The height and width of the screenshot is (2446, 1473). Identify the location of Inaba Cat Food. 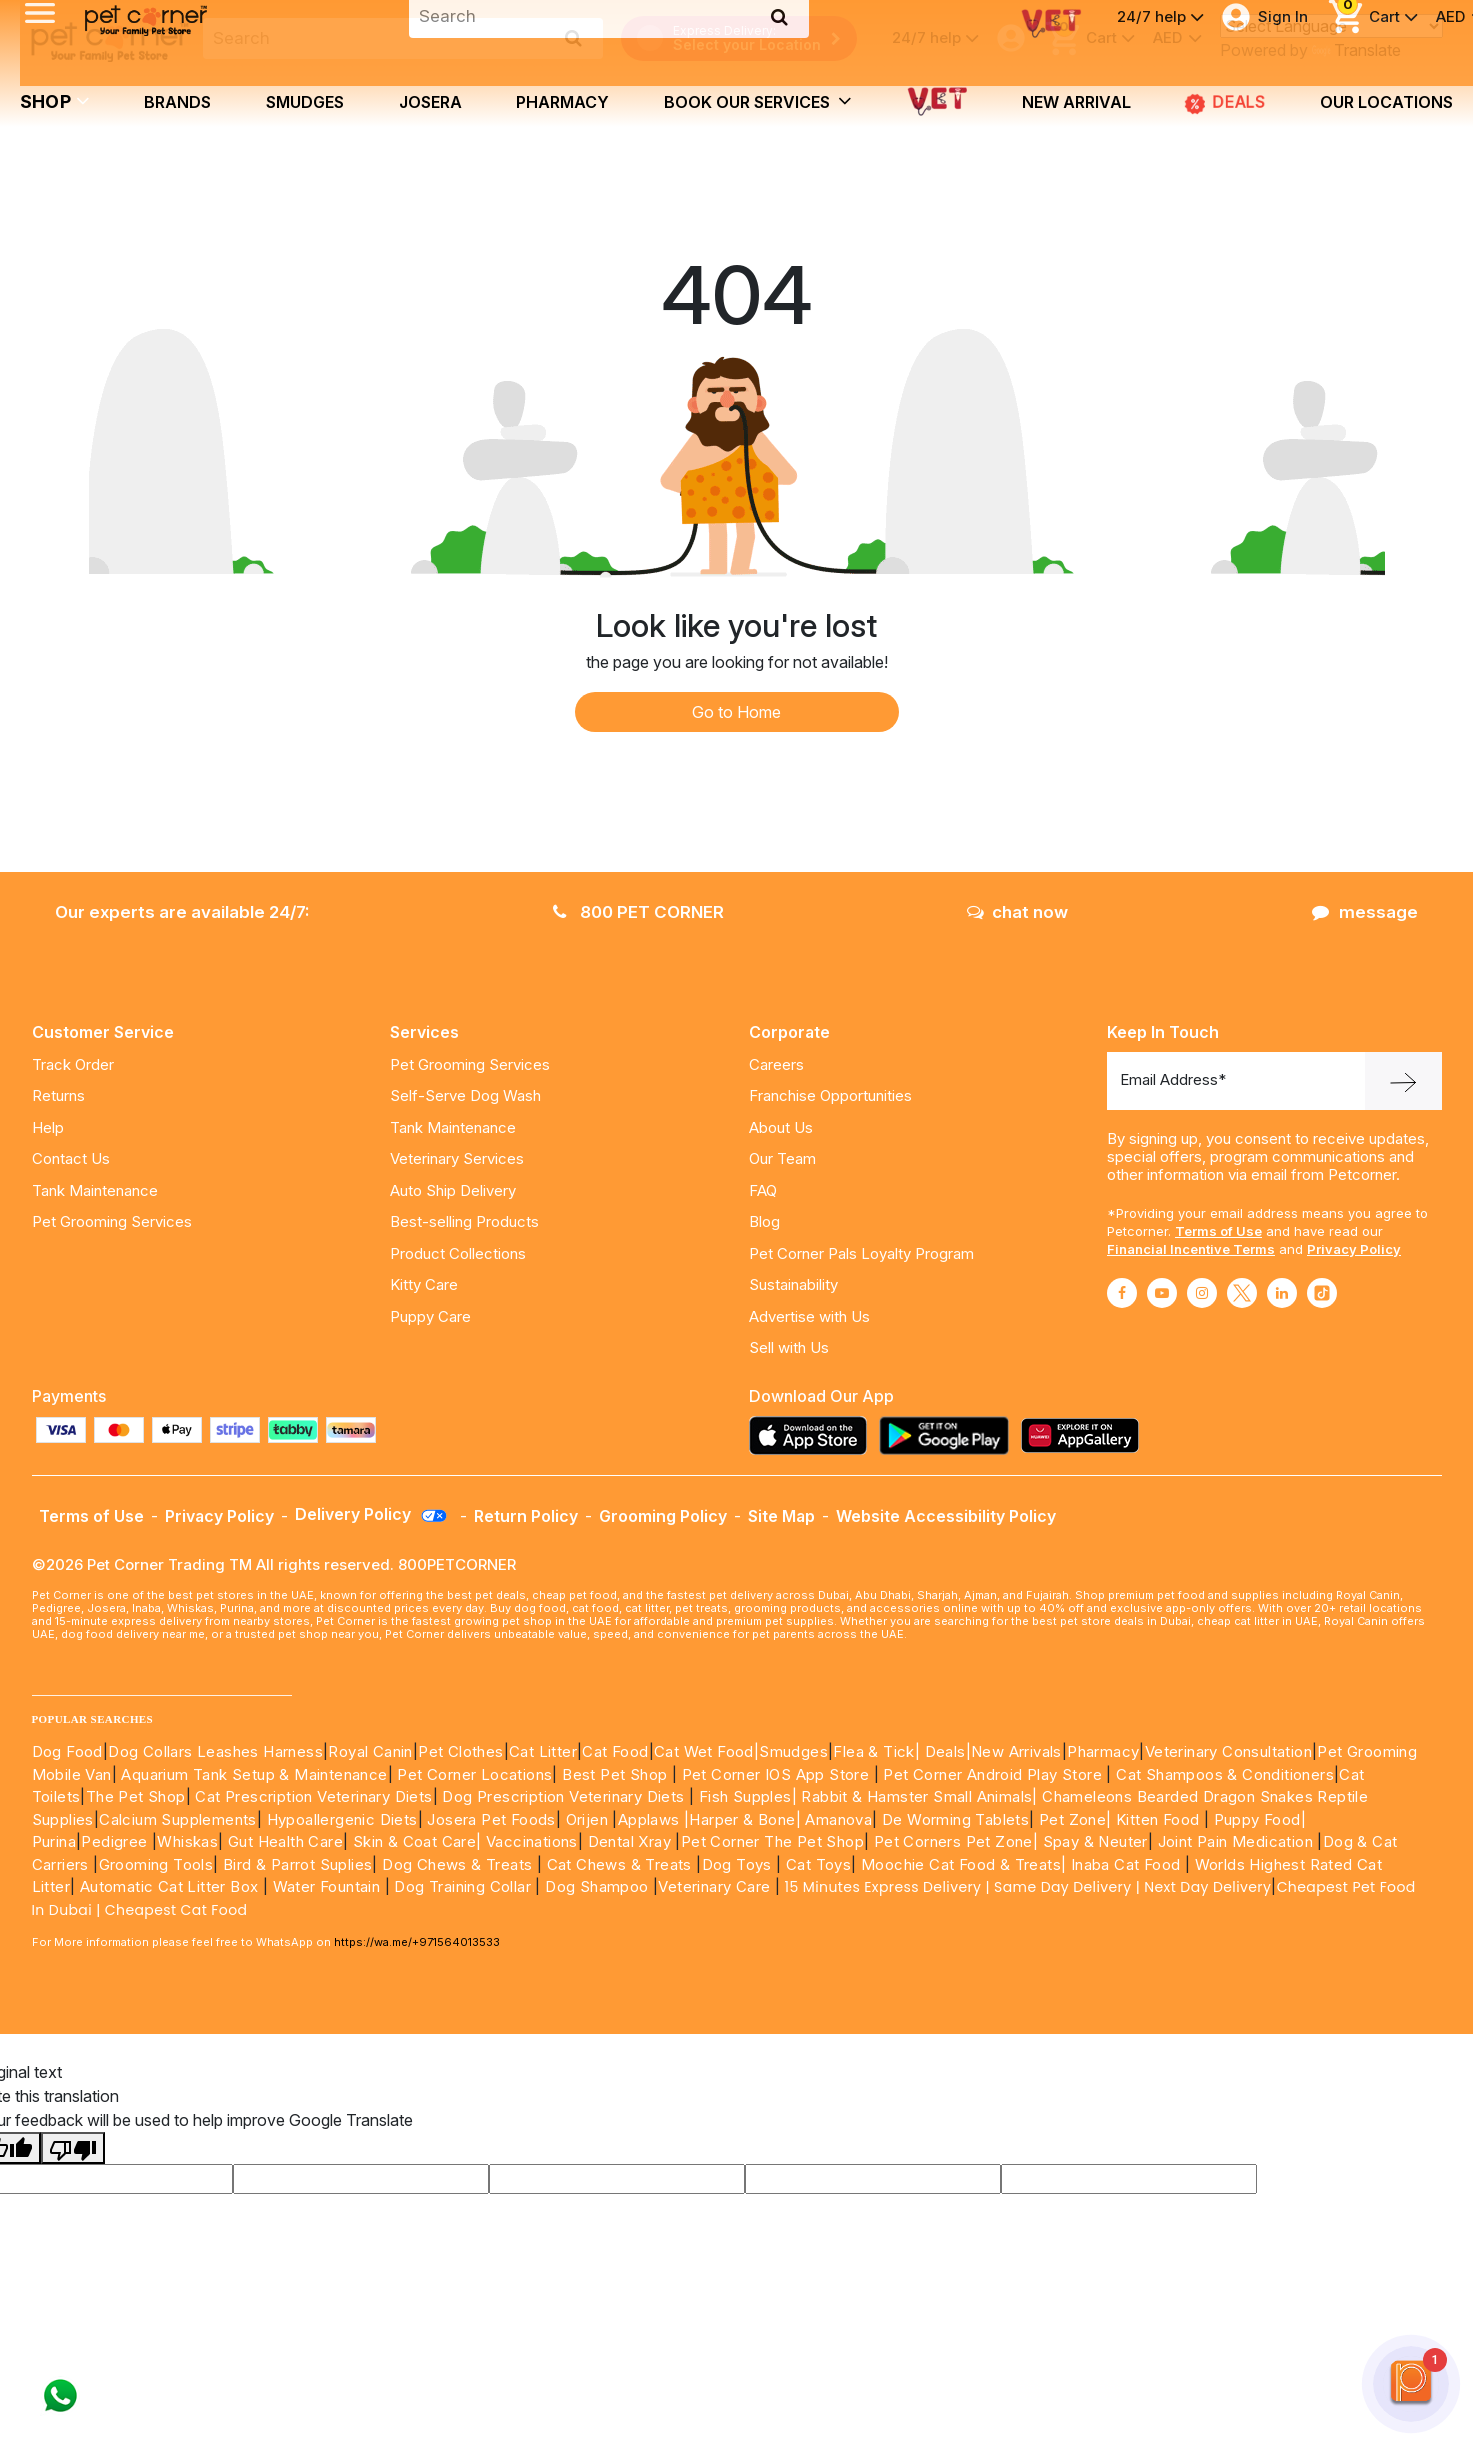
(1126, 1864).